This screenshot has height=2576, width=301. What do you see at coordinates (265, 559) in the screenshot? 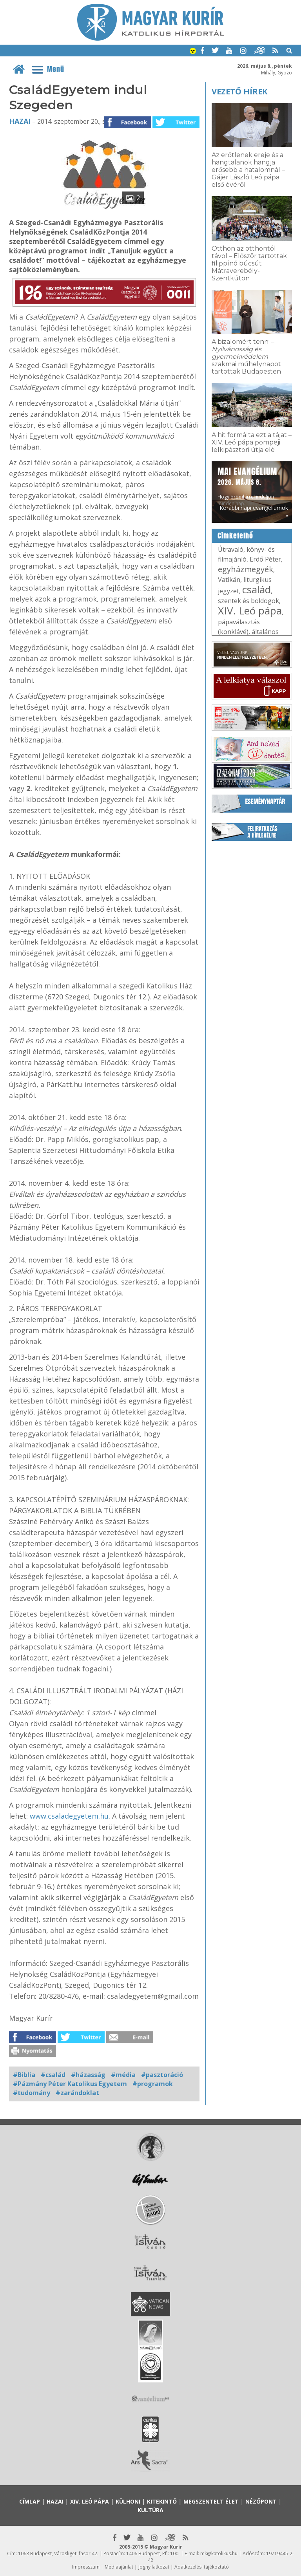
I see `Erdő Péter` at bounding box center [265, 559].